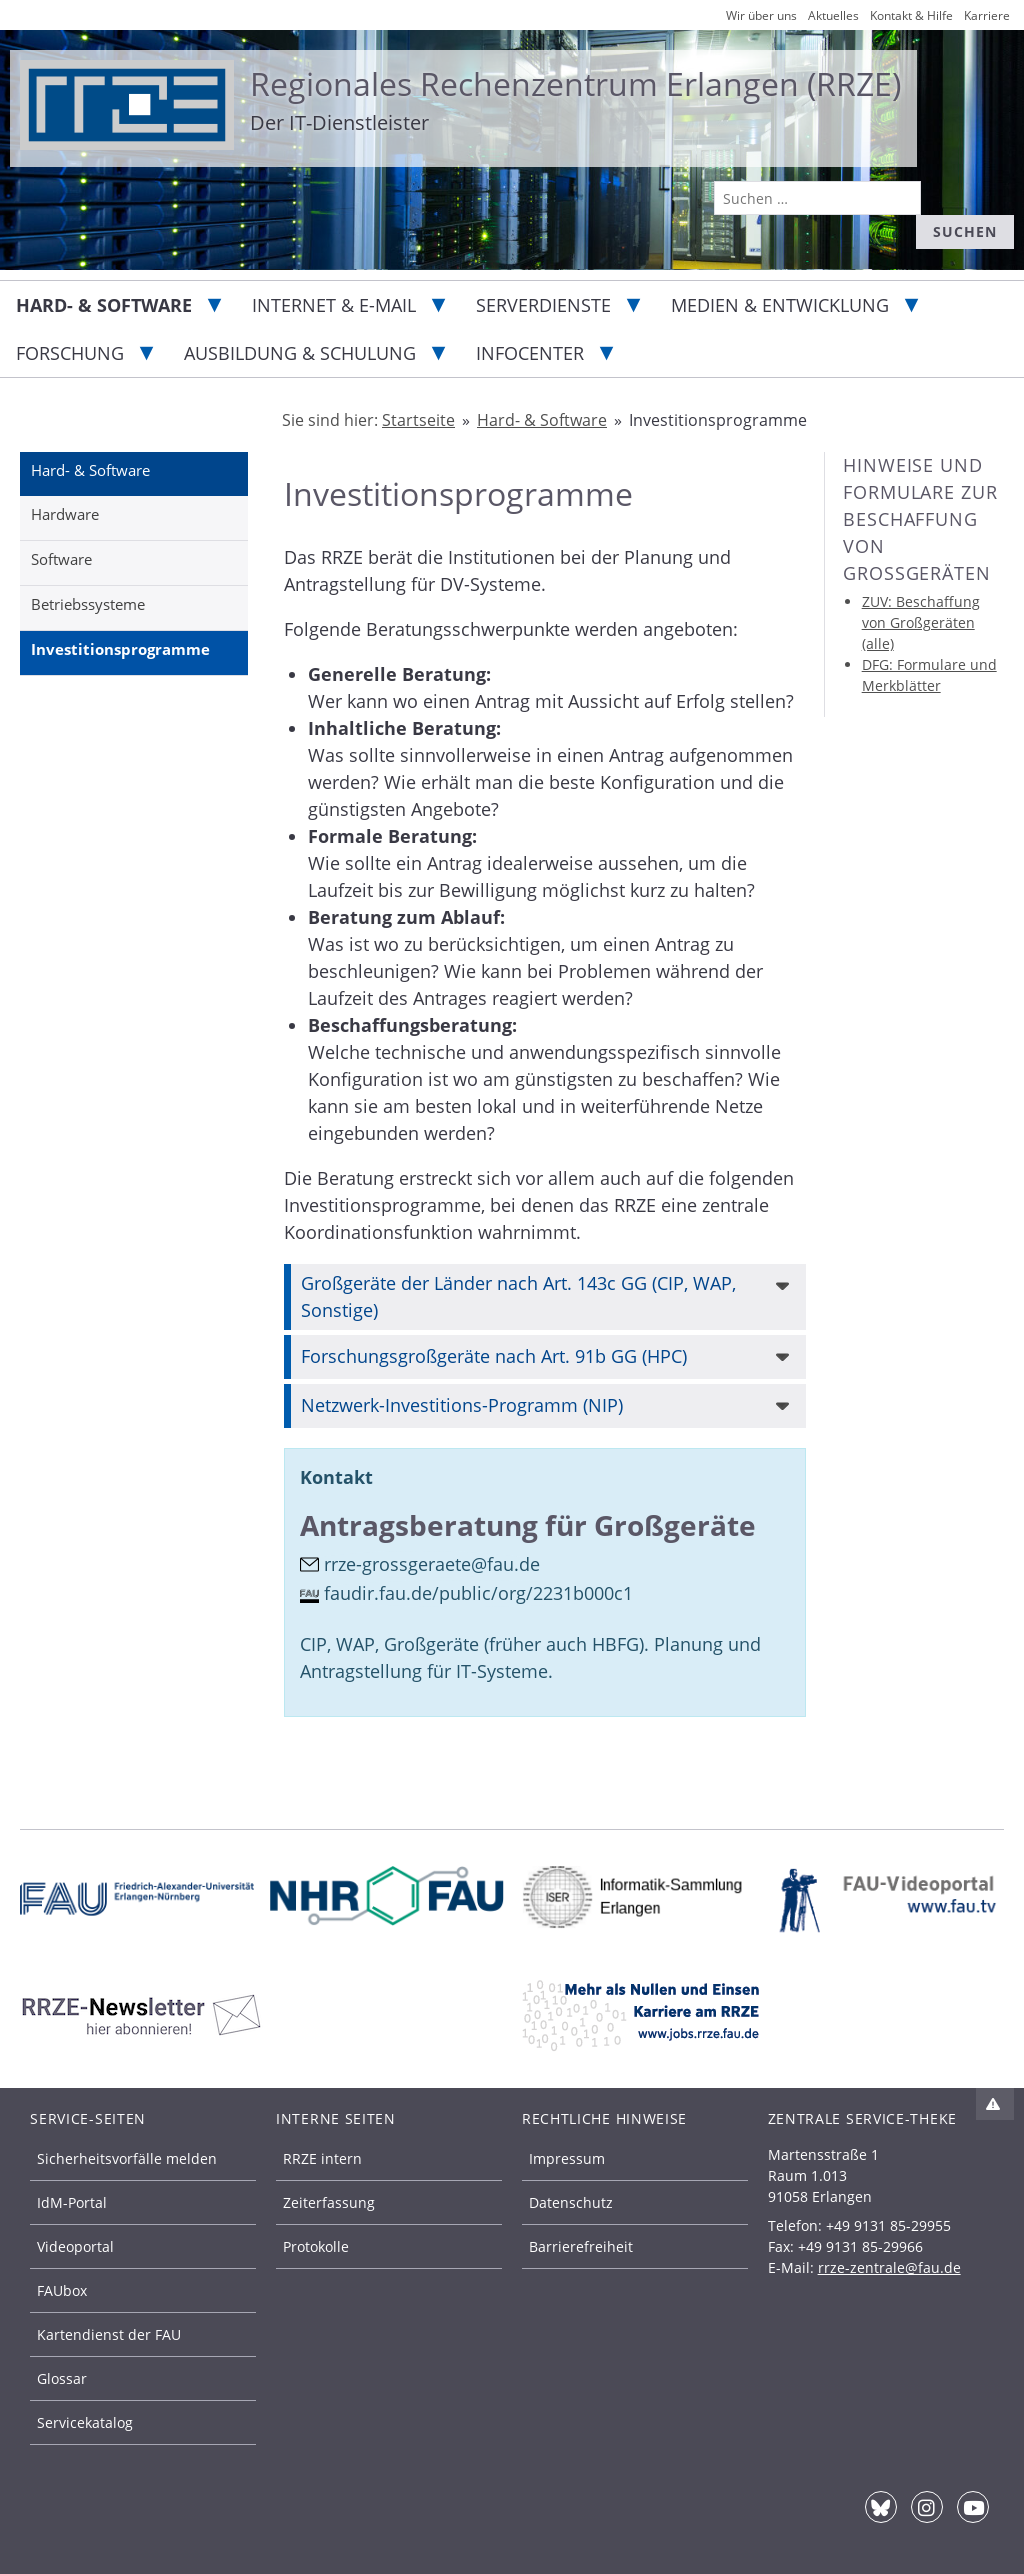 The height and width of the screenshot is (2574, 1024). Describe the element at coordinates (61, 559) in the screenshot. I see `Software` at that location.